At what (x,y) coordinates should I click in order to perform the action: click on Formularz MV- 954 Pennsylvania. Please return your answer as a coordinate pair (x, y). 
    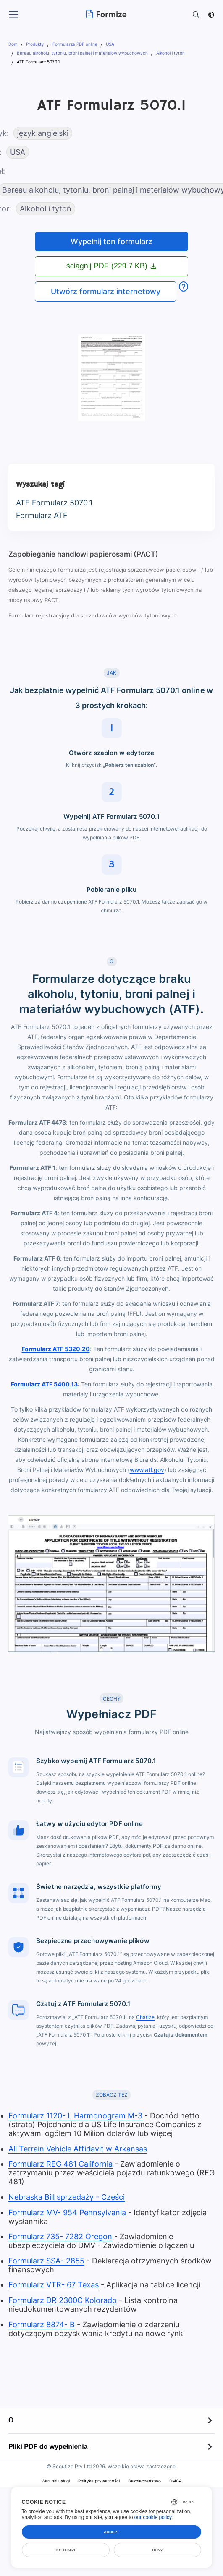
    Looking at the image, I should click on (67, 2212).